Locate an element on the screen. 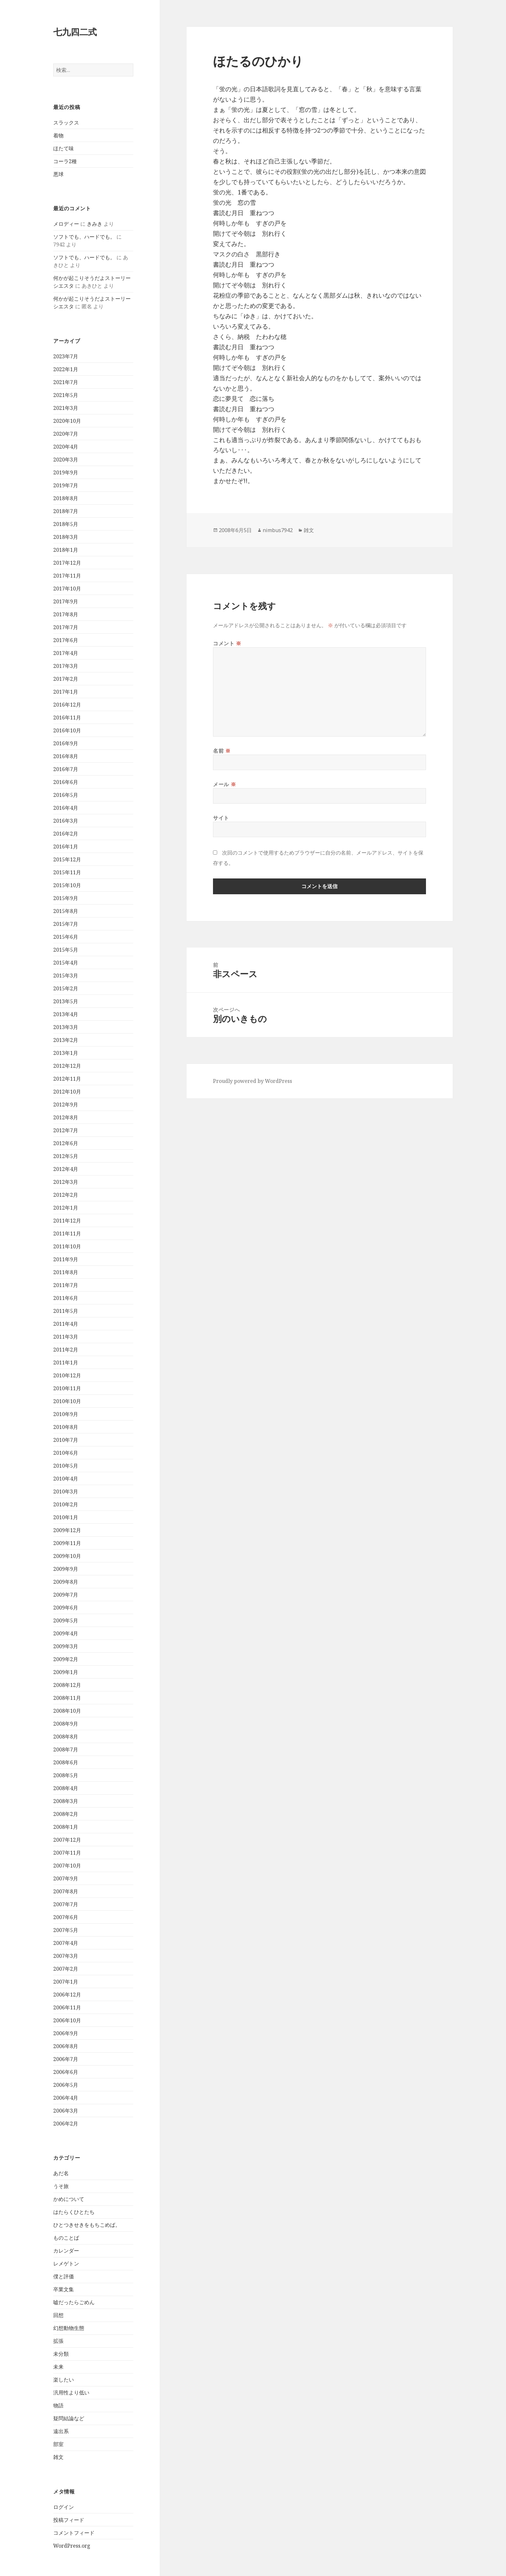 This screenshot has width=506, height=2576. 2015年4月 is located at coordinates (65, 962).